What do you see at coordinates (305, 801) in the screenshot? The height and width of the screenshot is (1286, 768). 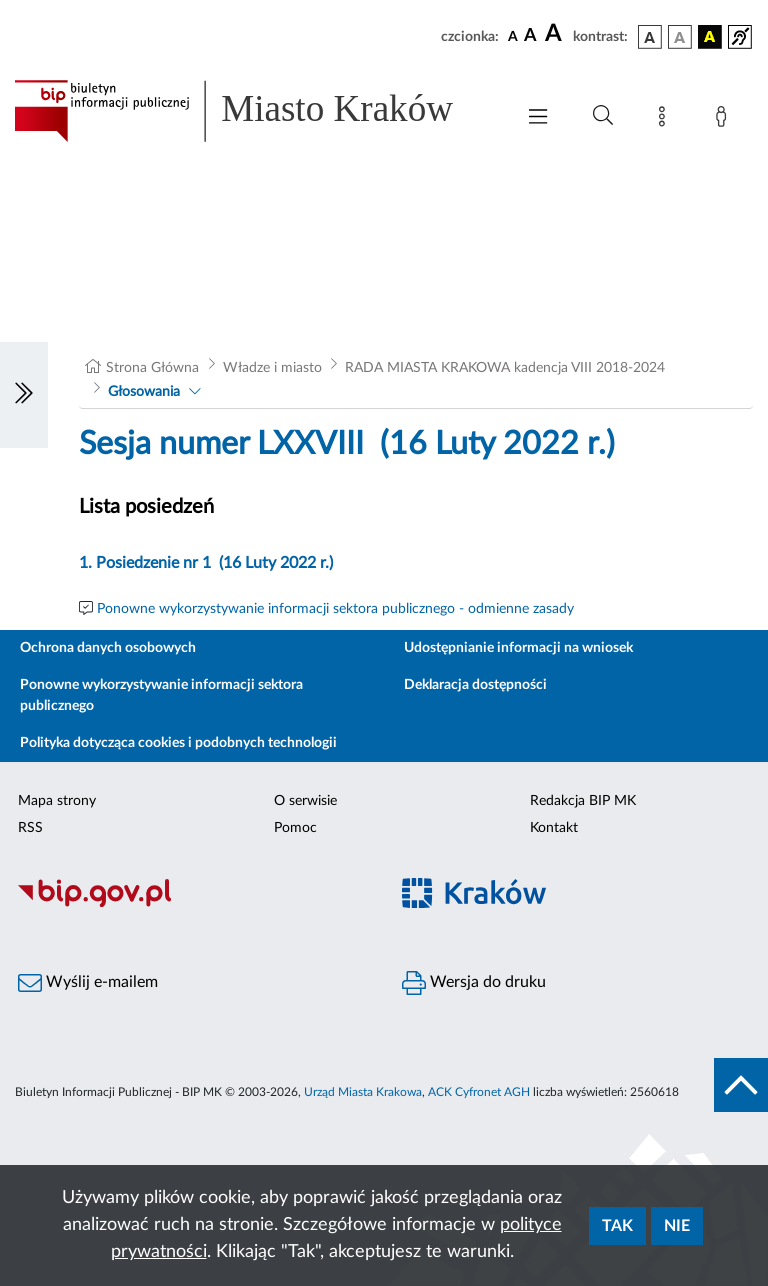 I see `O serwisie` at bounding box center [305, 801].